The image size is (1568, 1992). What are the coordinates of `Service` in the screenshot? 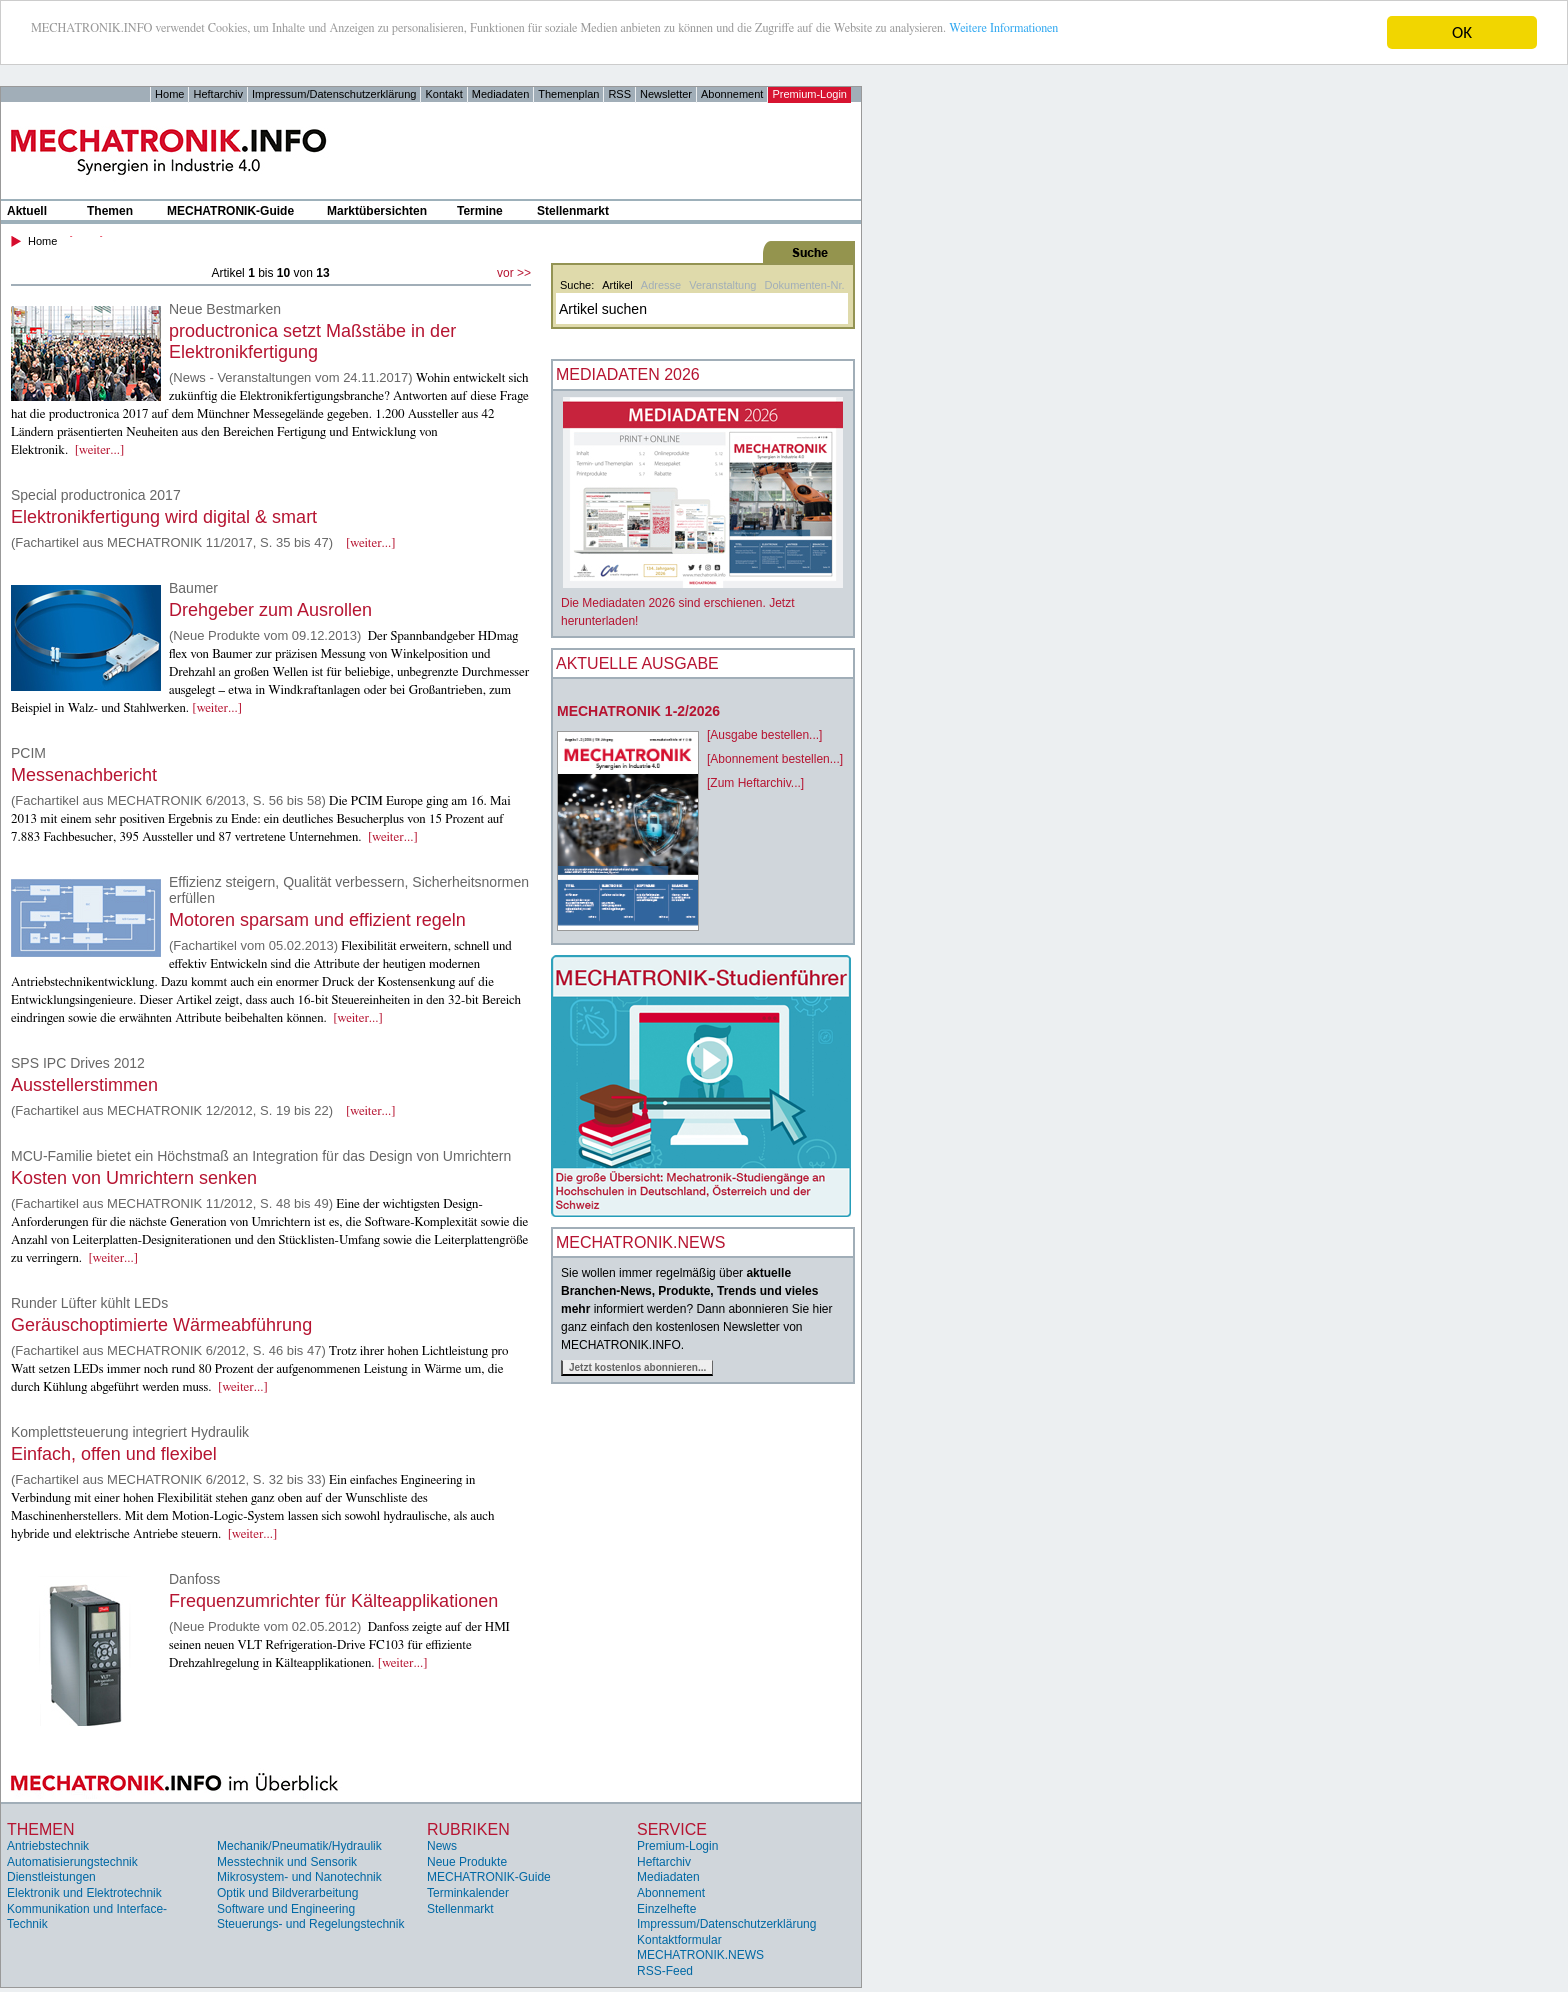 It's located at (672, 1829).